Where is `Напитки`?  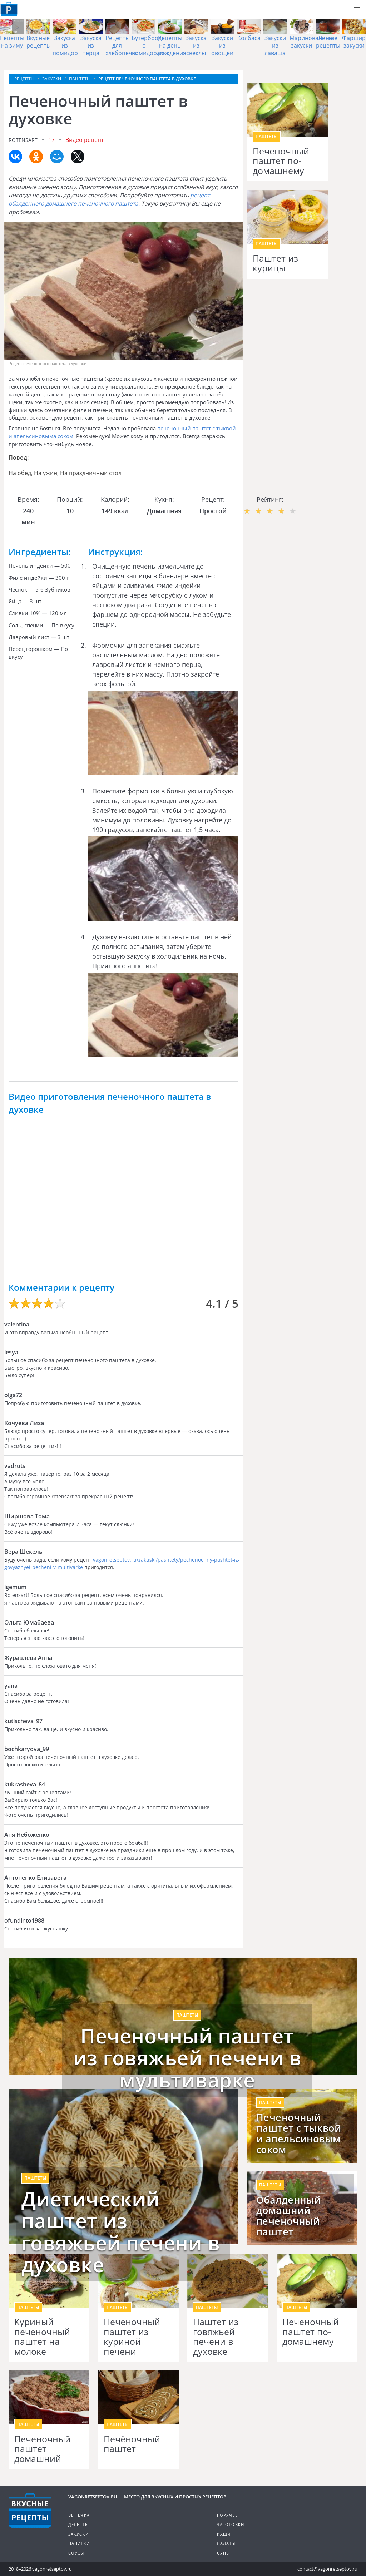 Напитки is located at coordinates (79, 2543).